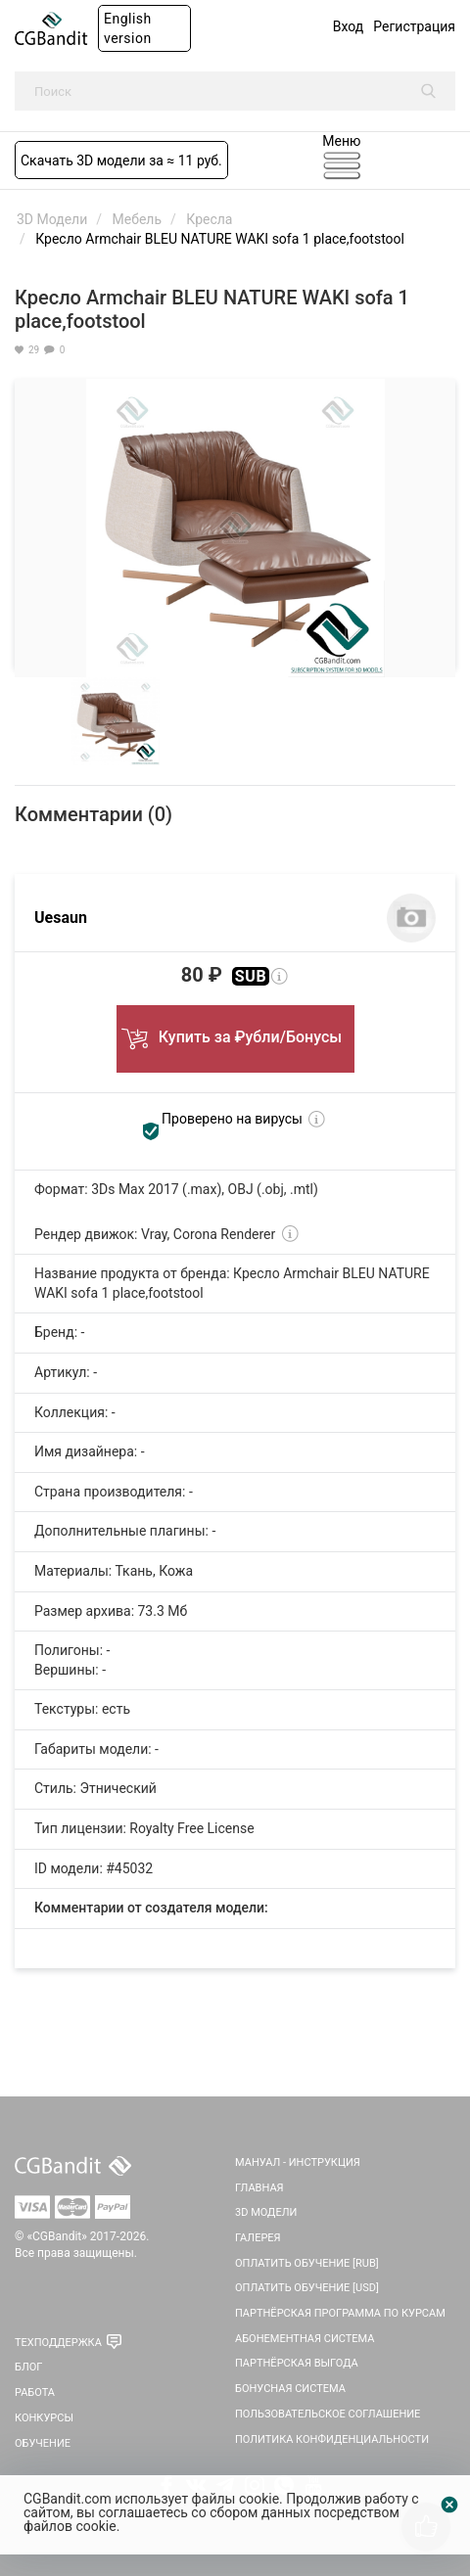 The image size is (470, 2576). What do you see at coordinates (307, 2287) in the screenshot?
I see `Оплатить обучение [USD]` at bounding box center [307, 2287].